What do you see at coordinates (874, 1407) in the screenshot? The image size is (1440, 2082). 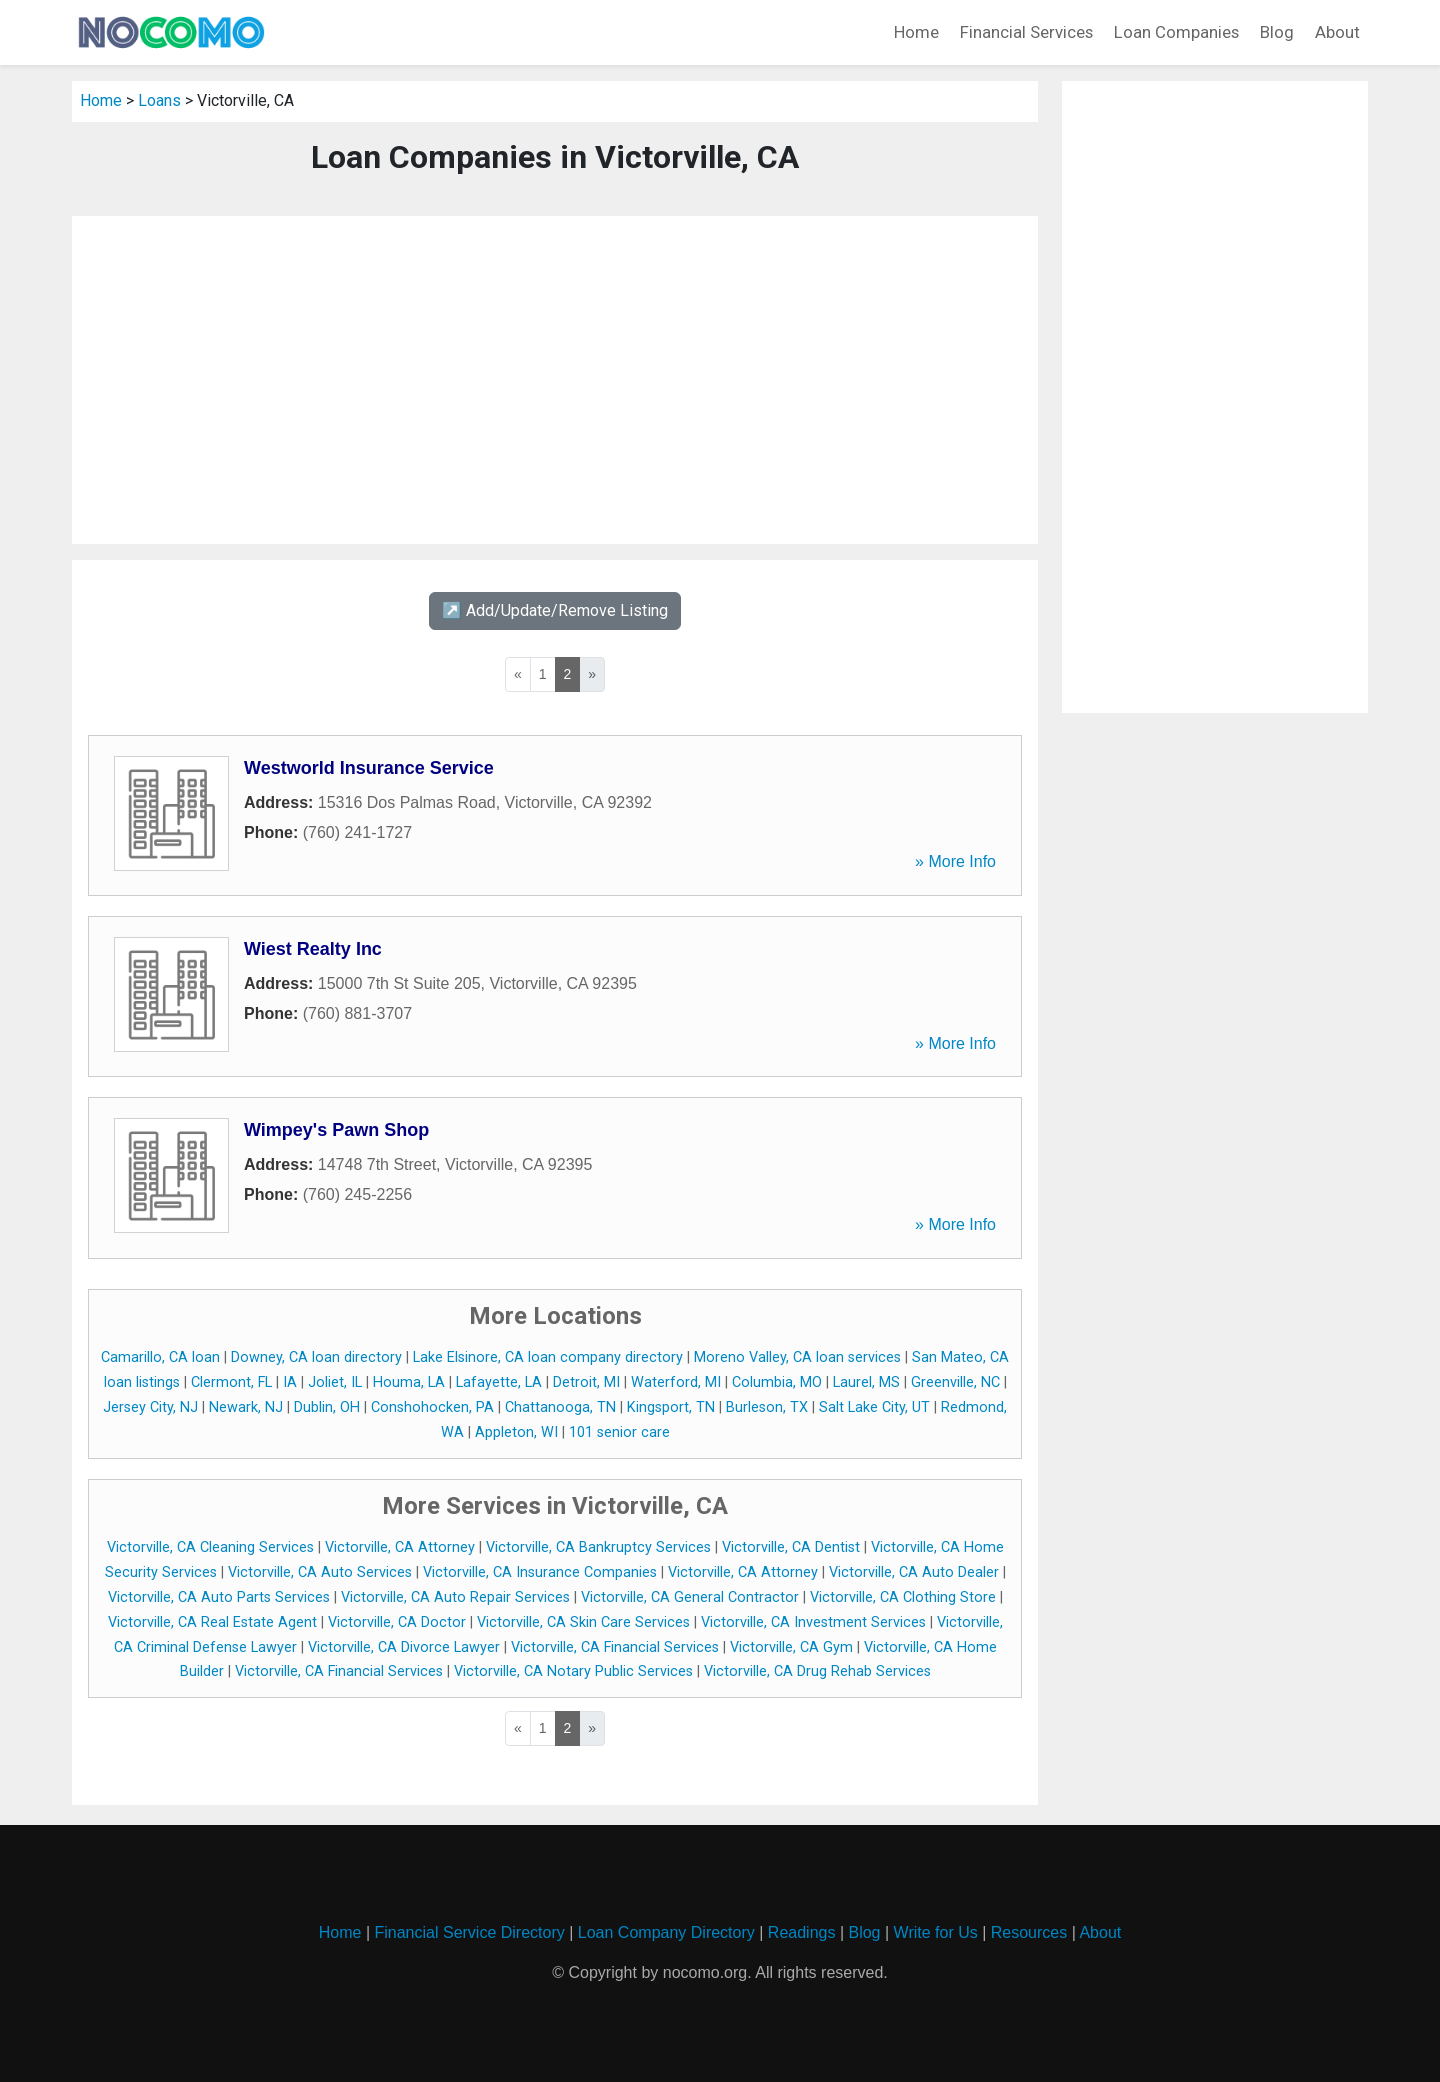 I see `Salt Lake City, UT` at bounding box center [874, 1407].